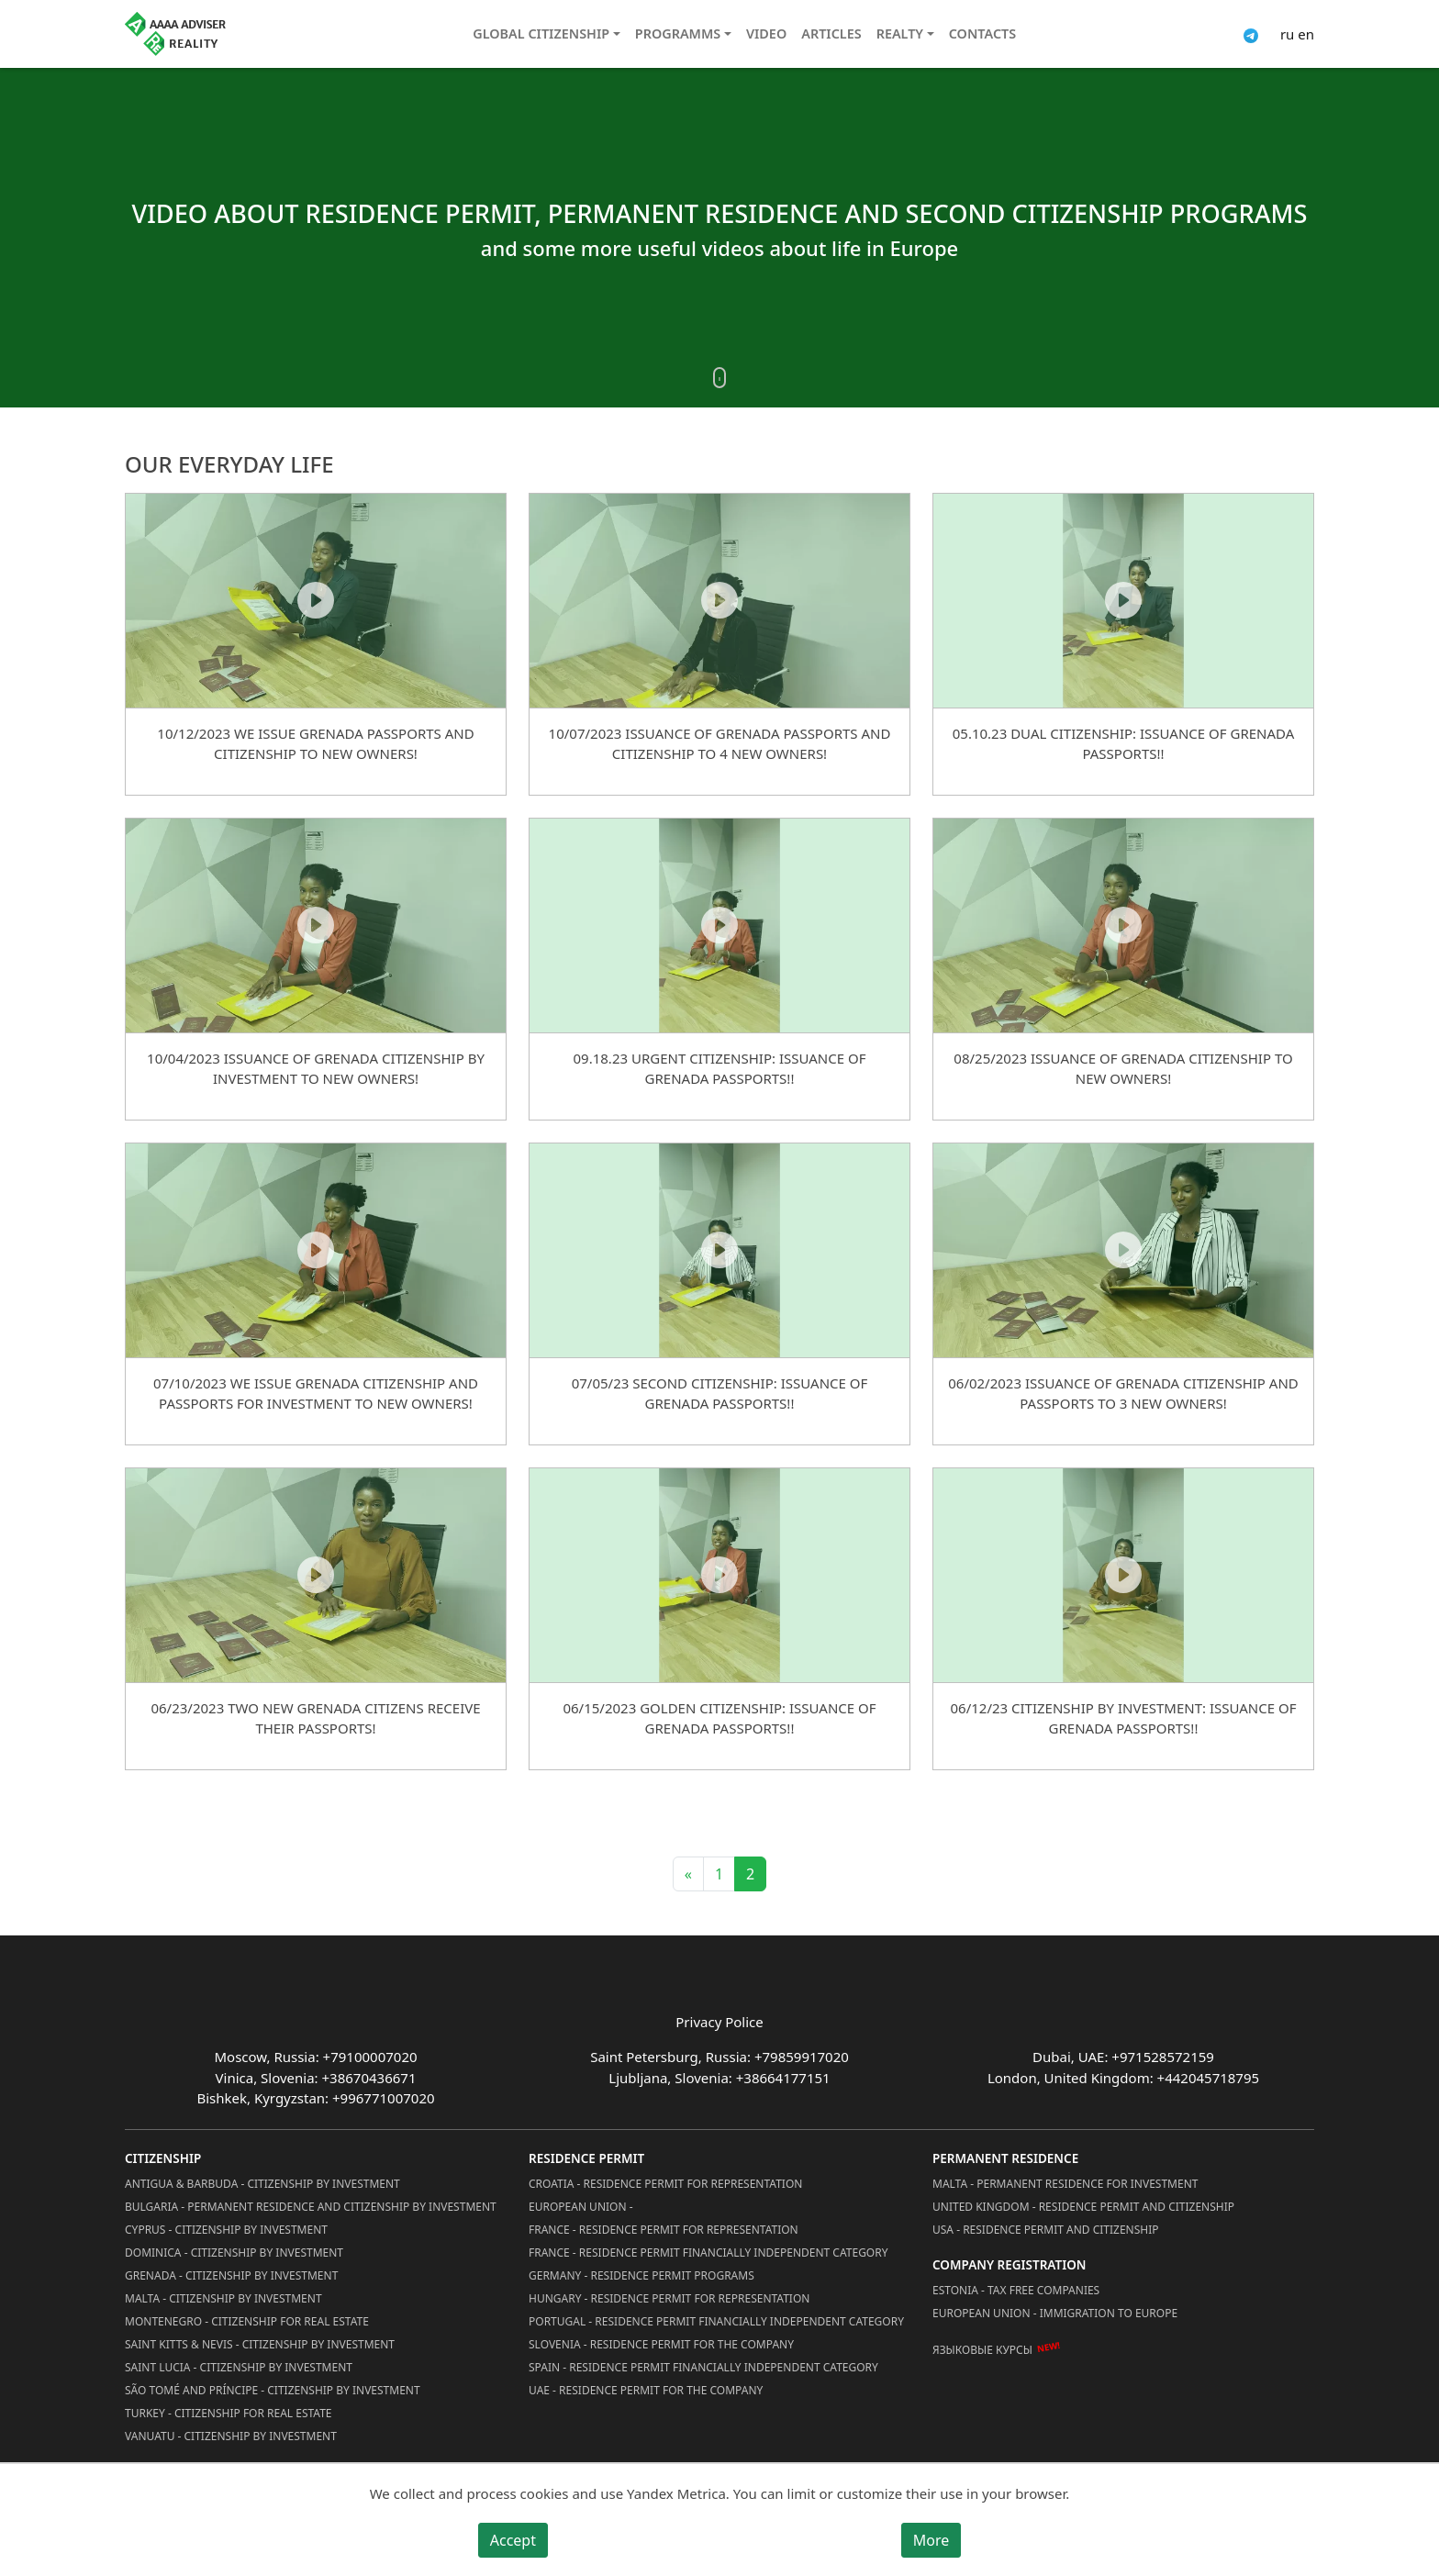  I want to click on [10/07/2023 ISSUANCE OF GRENADA PASSPORTS AND CITIZENSHIP TO 4 NEW OWNERS!], so click(719, 600).